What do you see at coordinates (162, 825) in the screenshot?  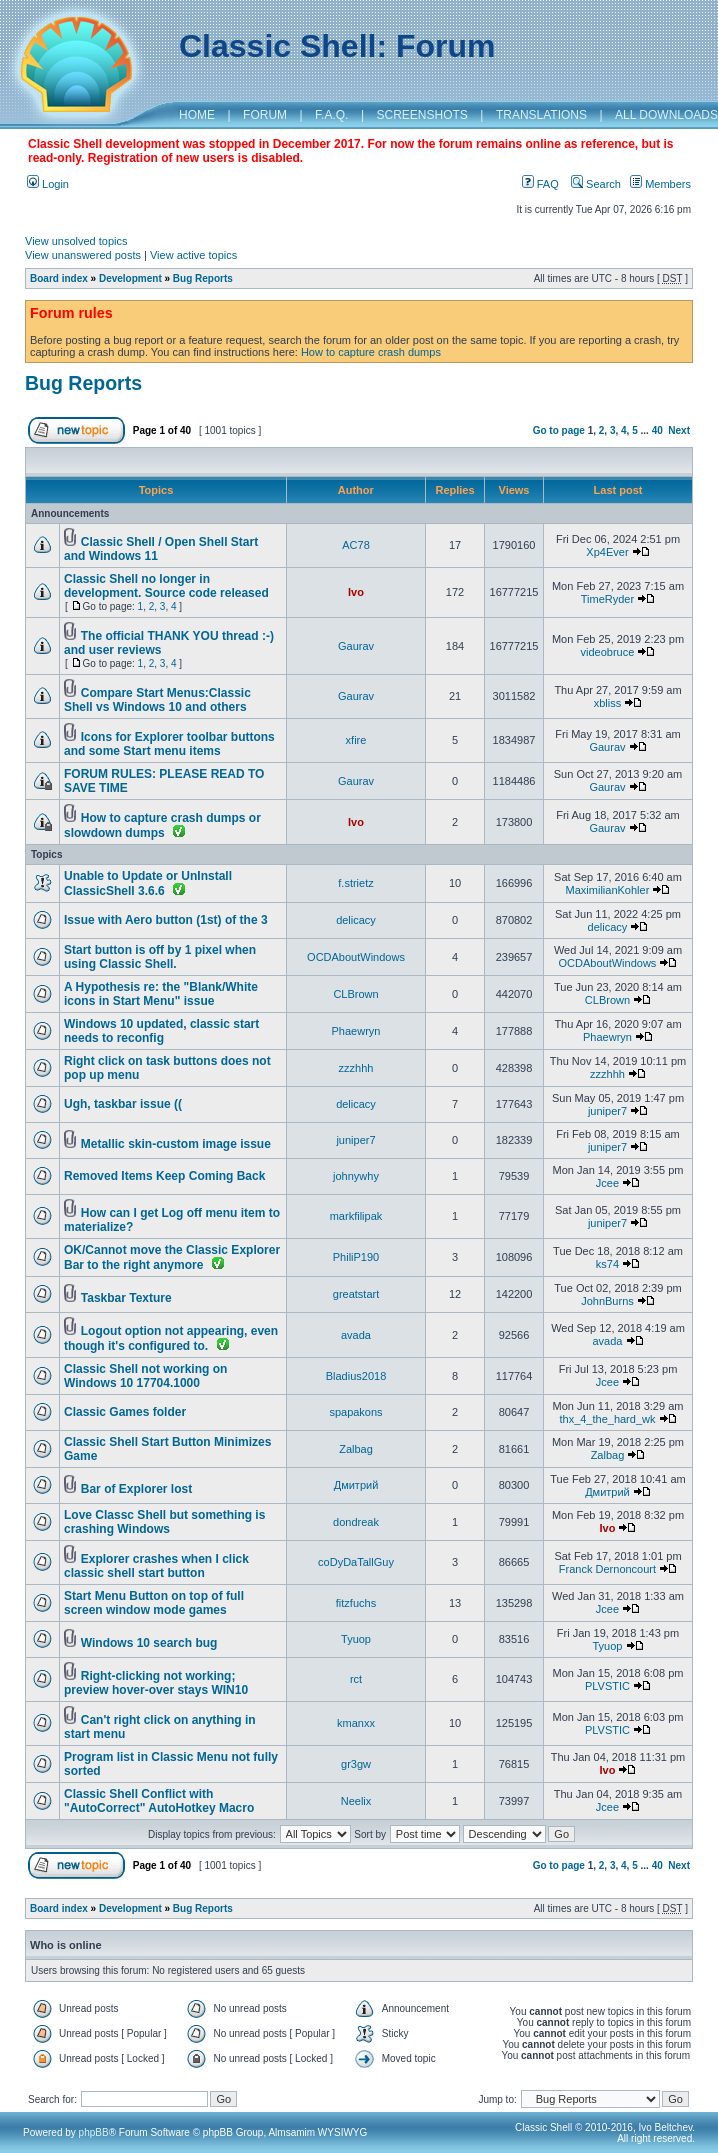 I see `How to capture crash dumps or slowdown dumps` at bounding box center [162, 825].